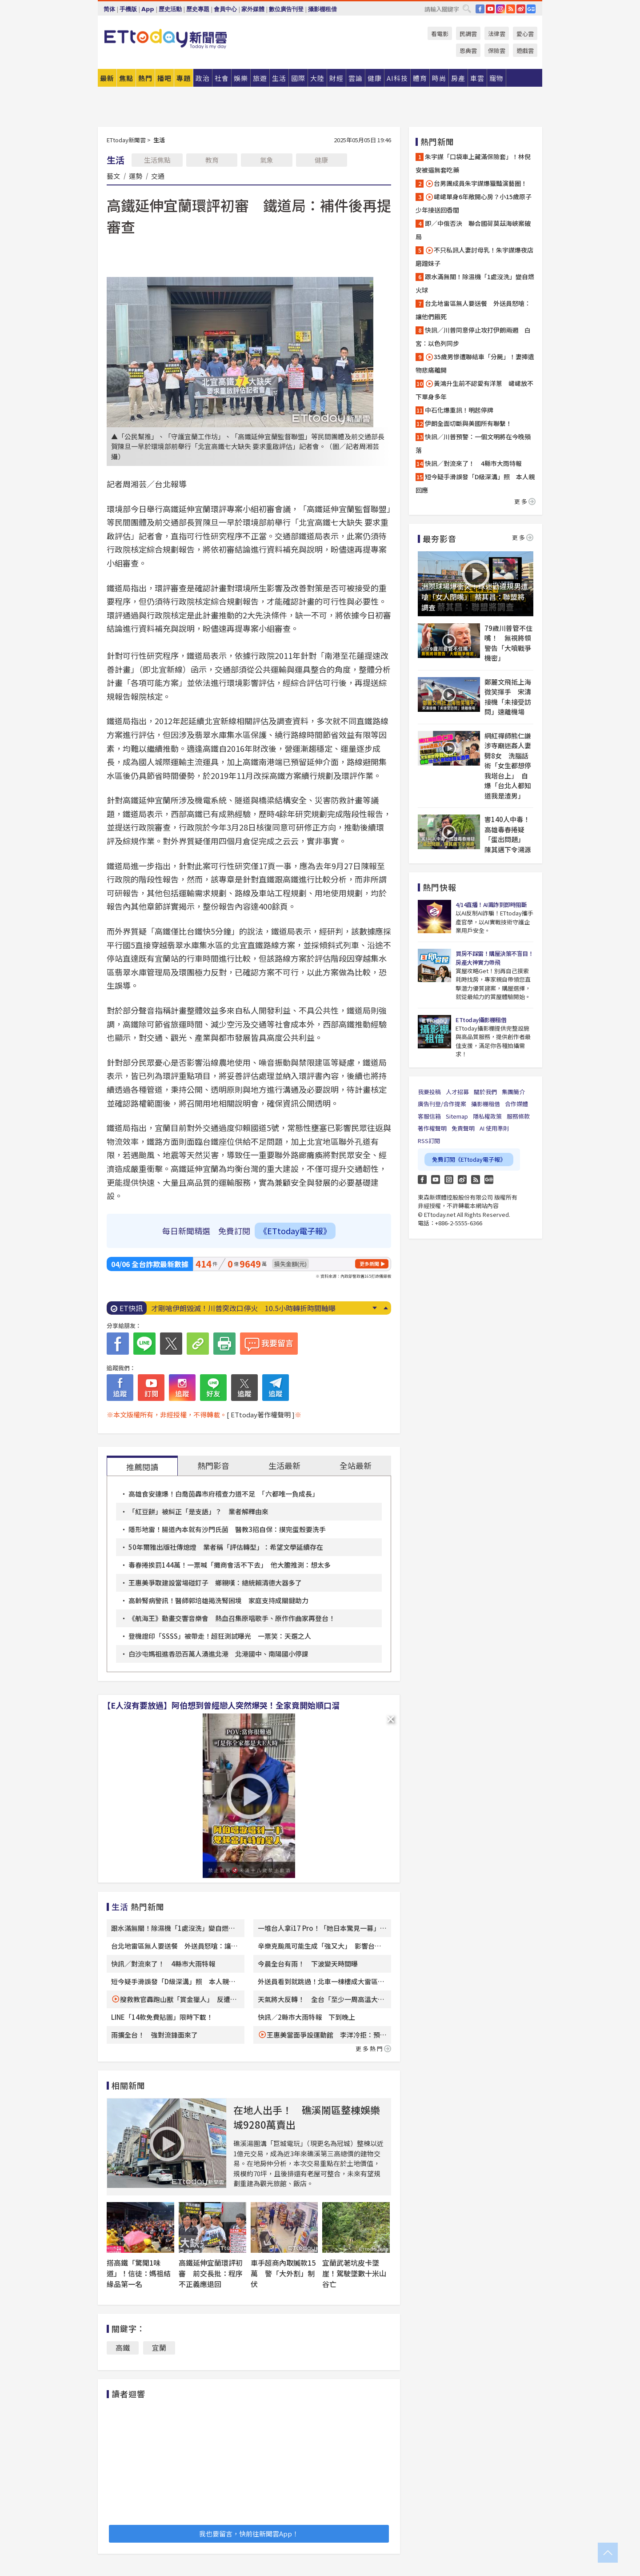  Describe the element at coordinates (252, 9) in the screenshot. I see `家外媒體` at that location.